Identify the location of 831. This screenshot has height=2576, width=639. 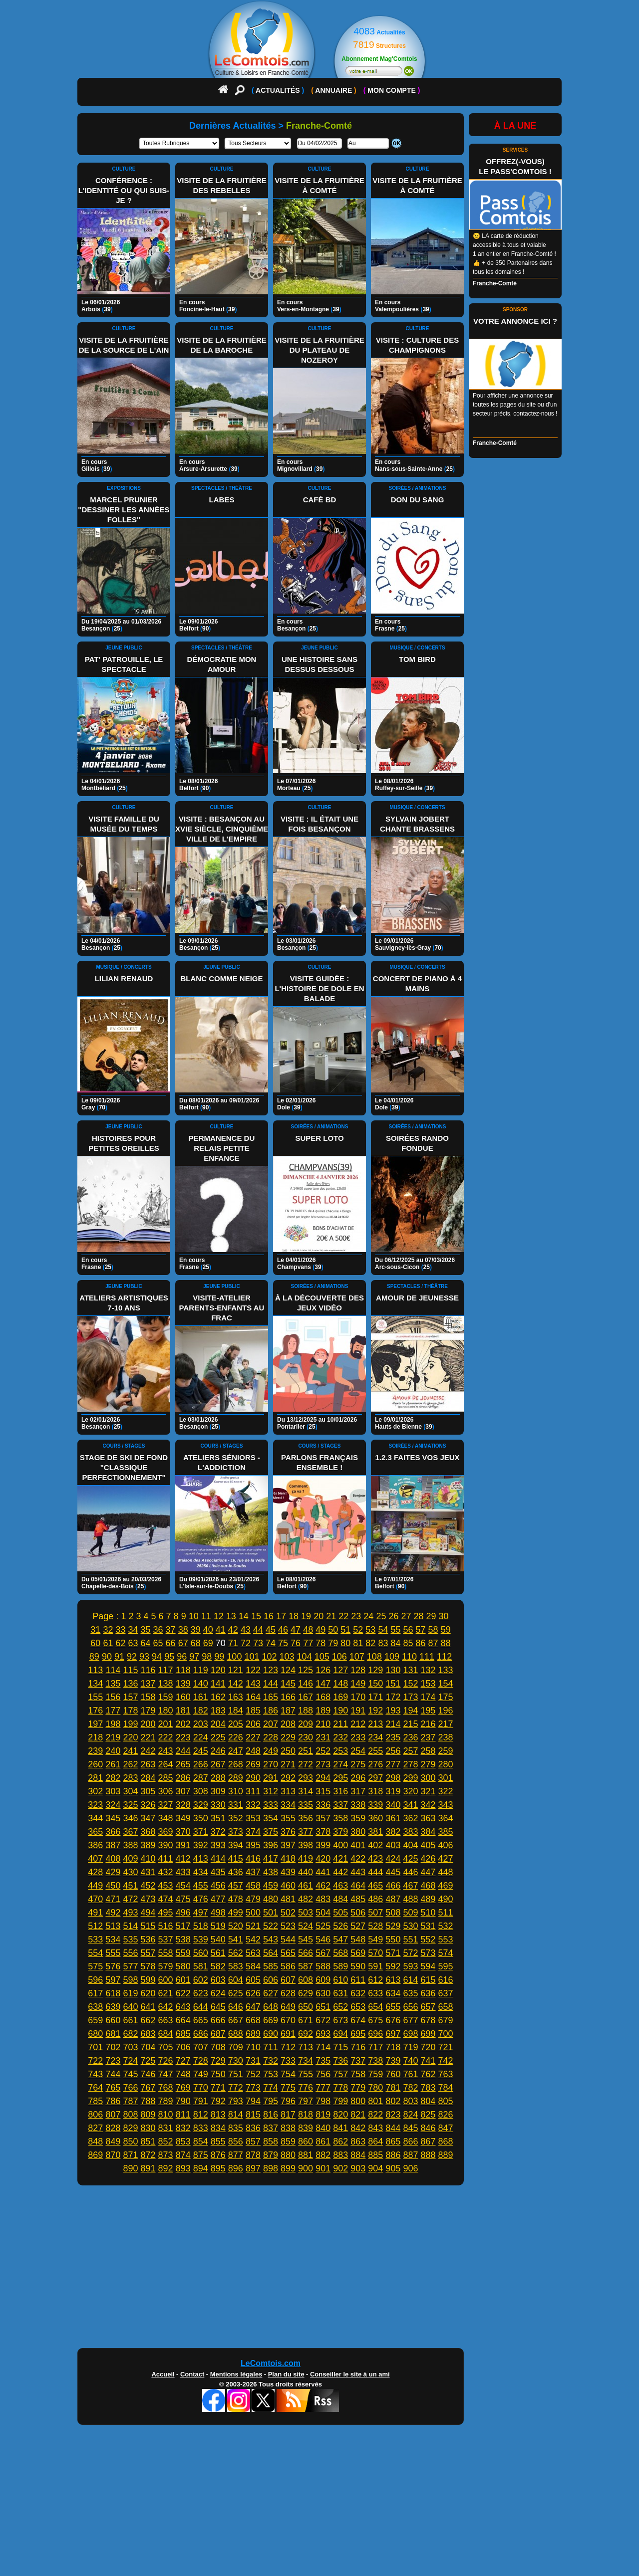
(165, 2128).